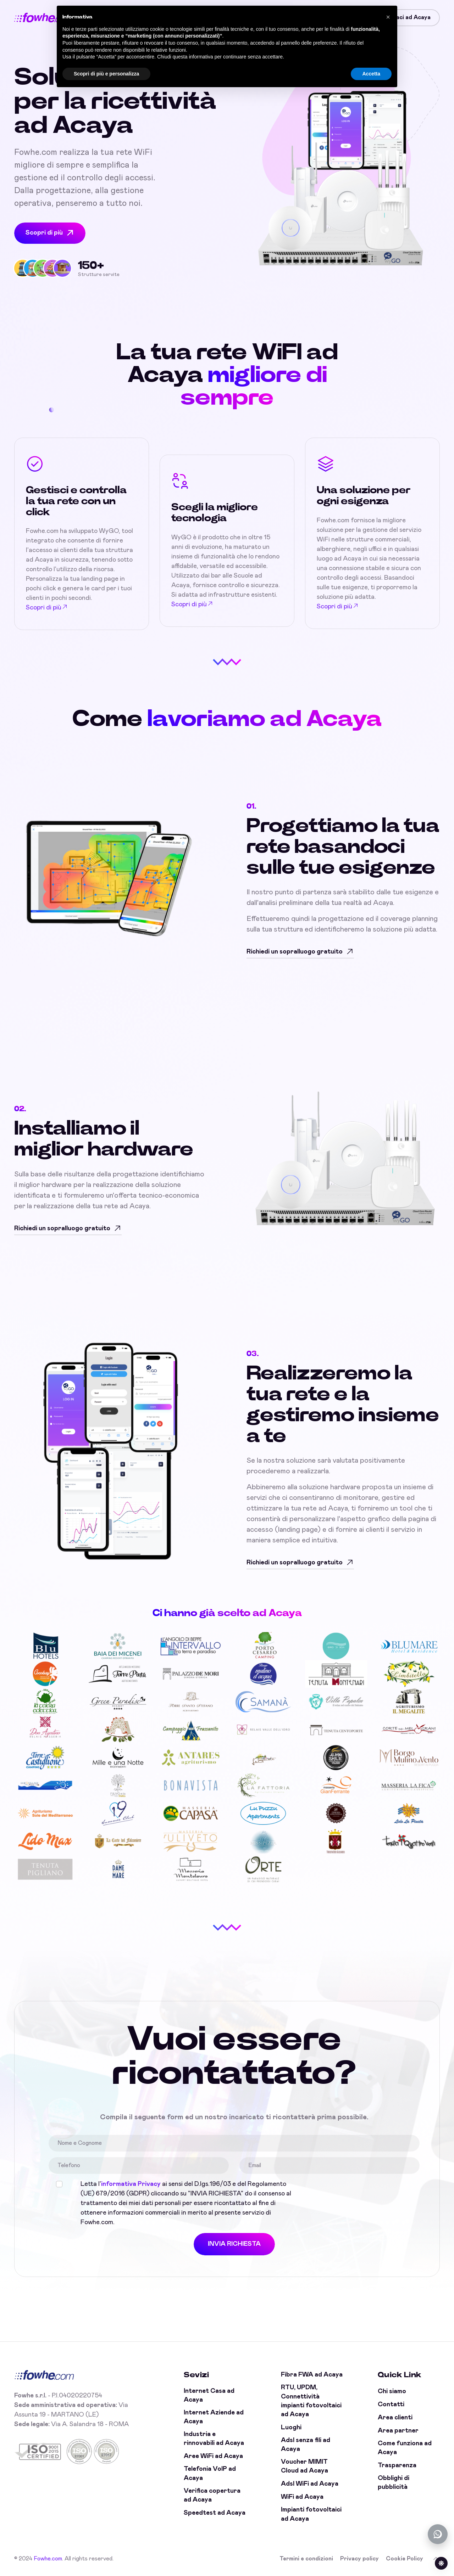  I want to click on Adsl senza fili ad Acaya, so click(305, 2444).